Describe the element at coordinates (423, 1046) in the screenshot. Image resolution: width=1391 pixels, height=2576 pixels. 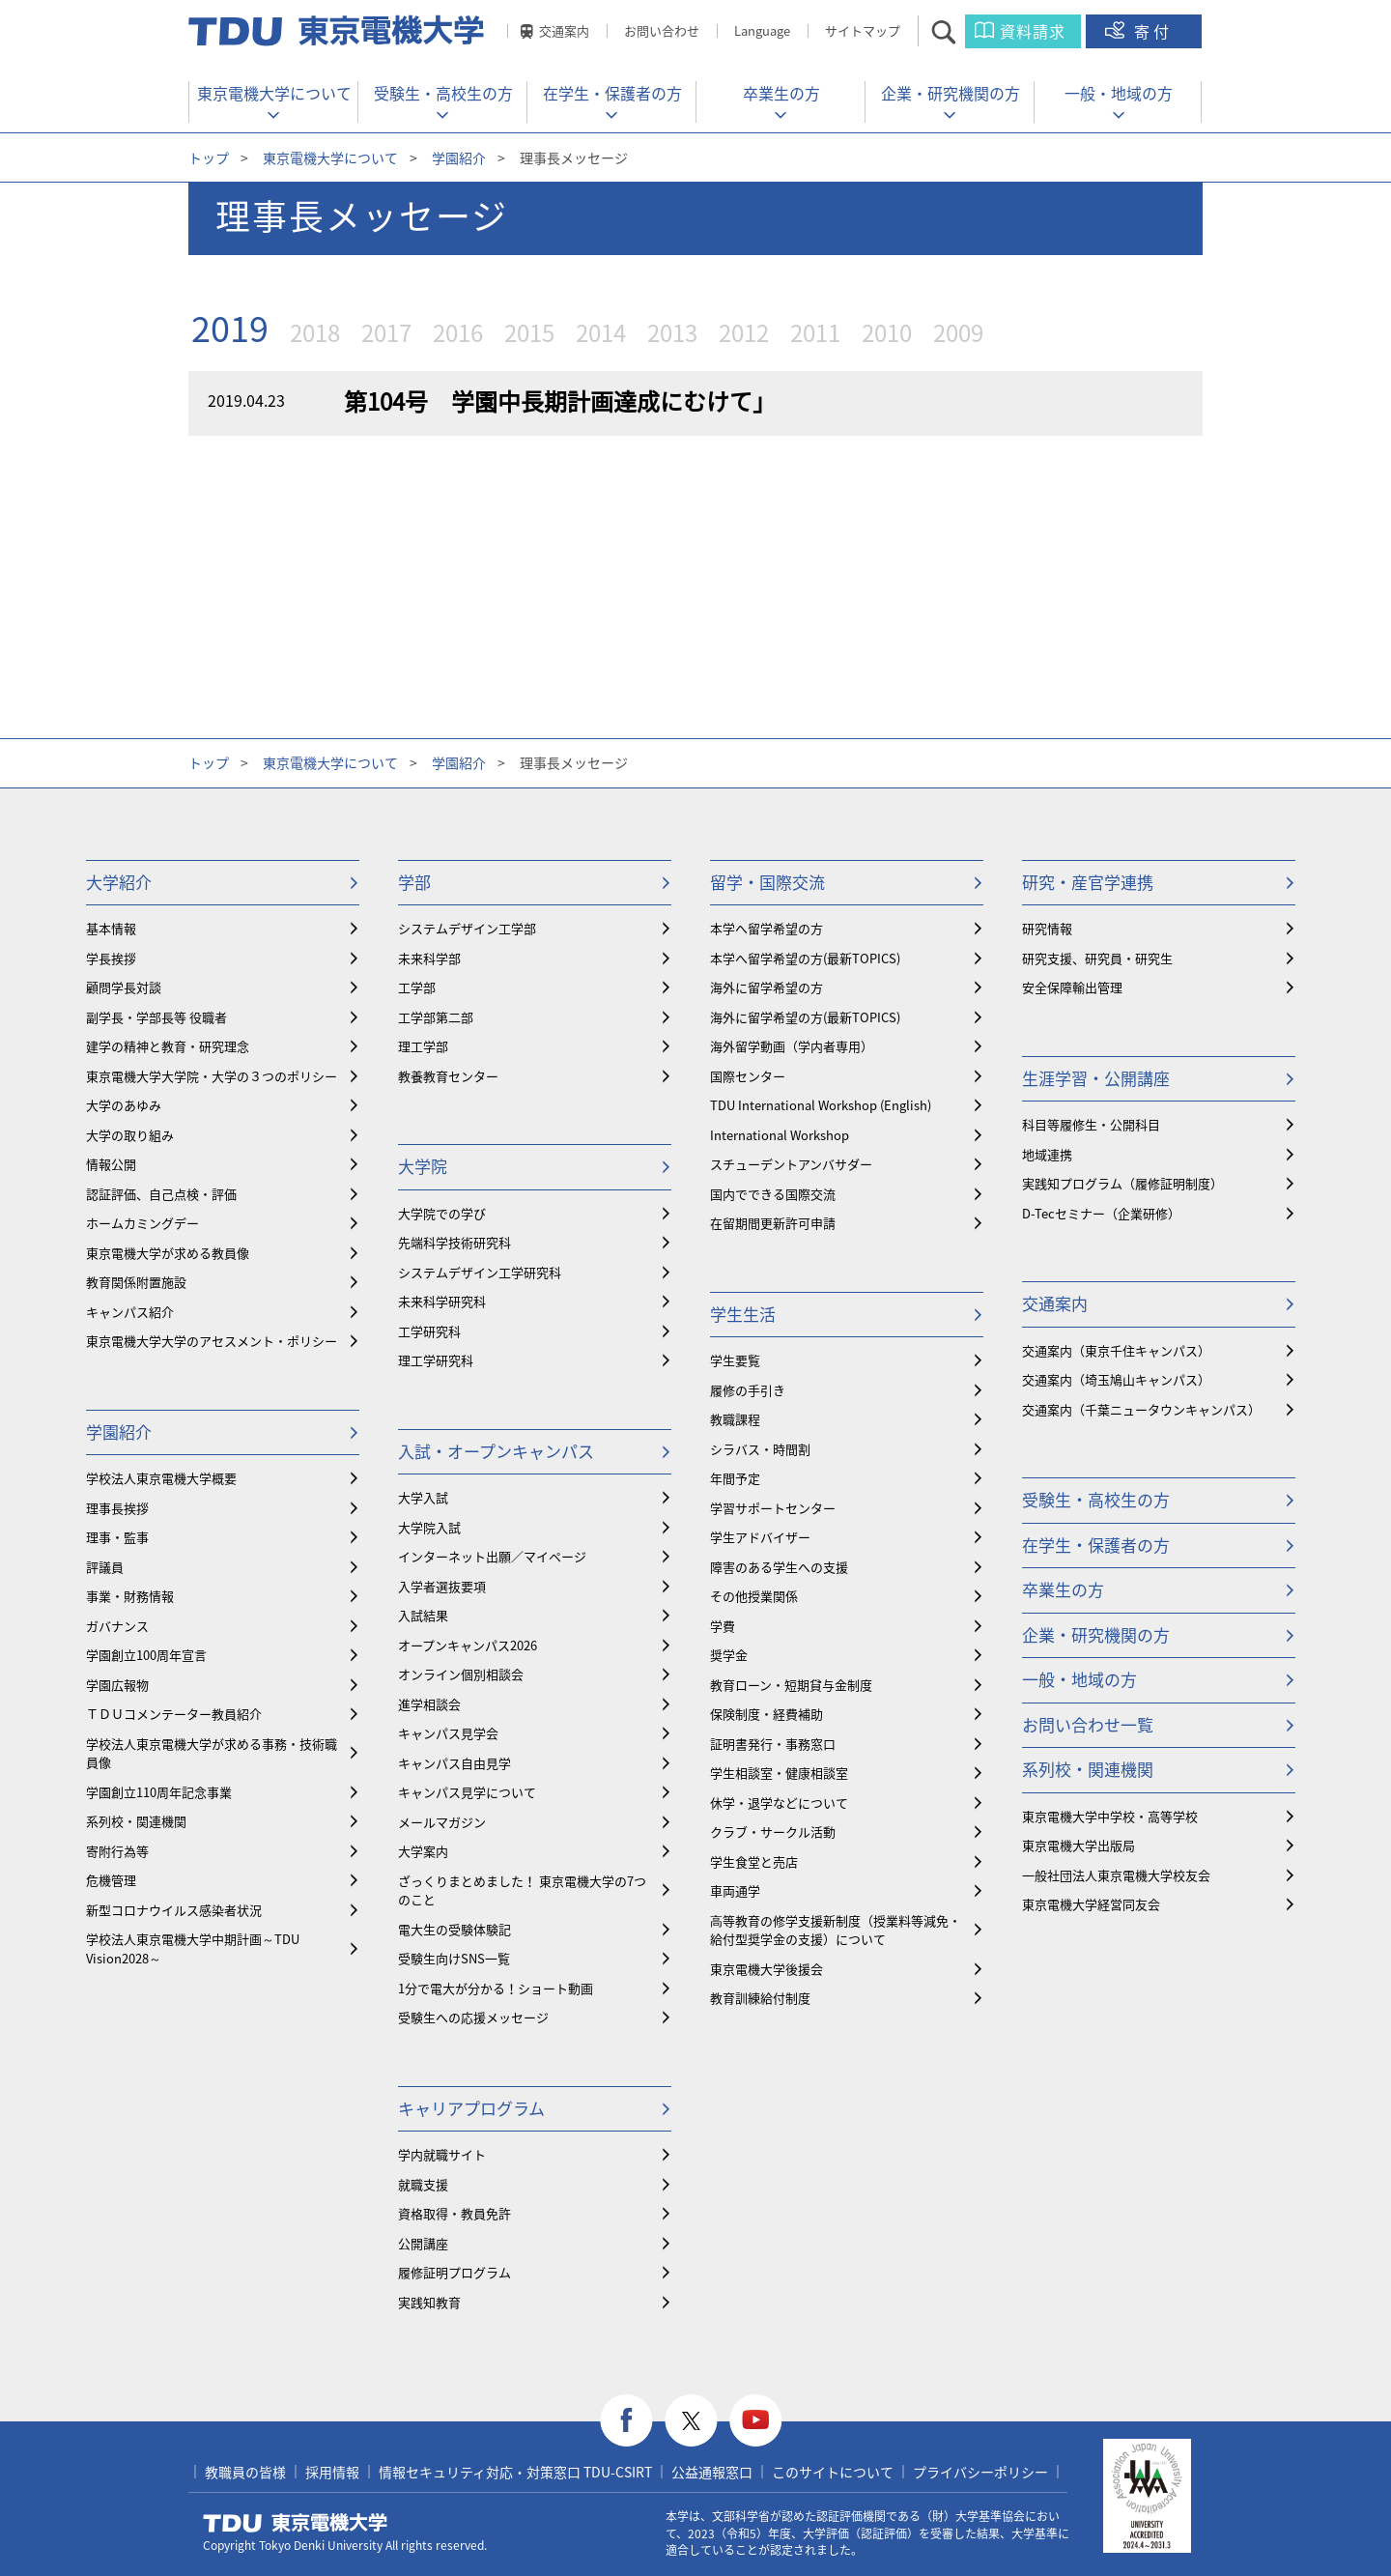
I see `理工学部` at that location.